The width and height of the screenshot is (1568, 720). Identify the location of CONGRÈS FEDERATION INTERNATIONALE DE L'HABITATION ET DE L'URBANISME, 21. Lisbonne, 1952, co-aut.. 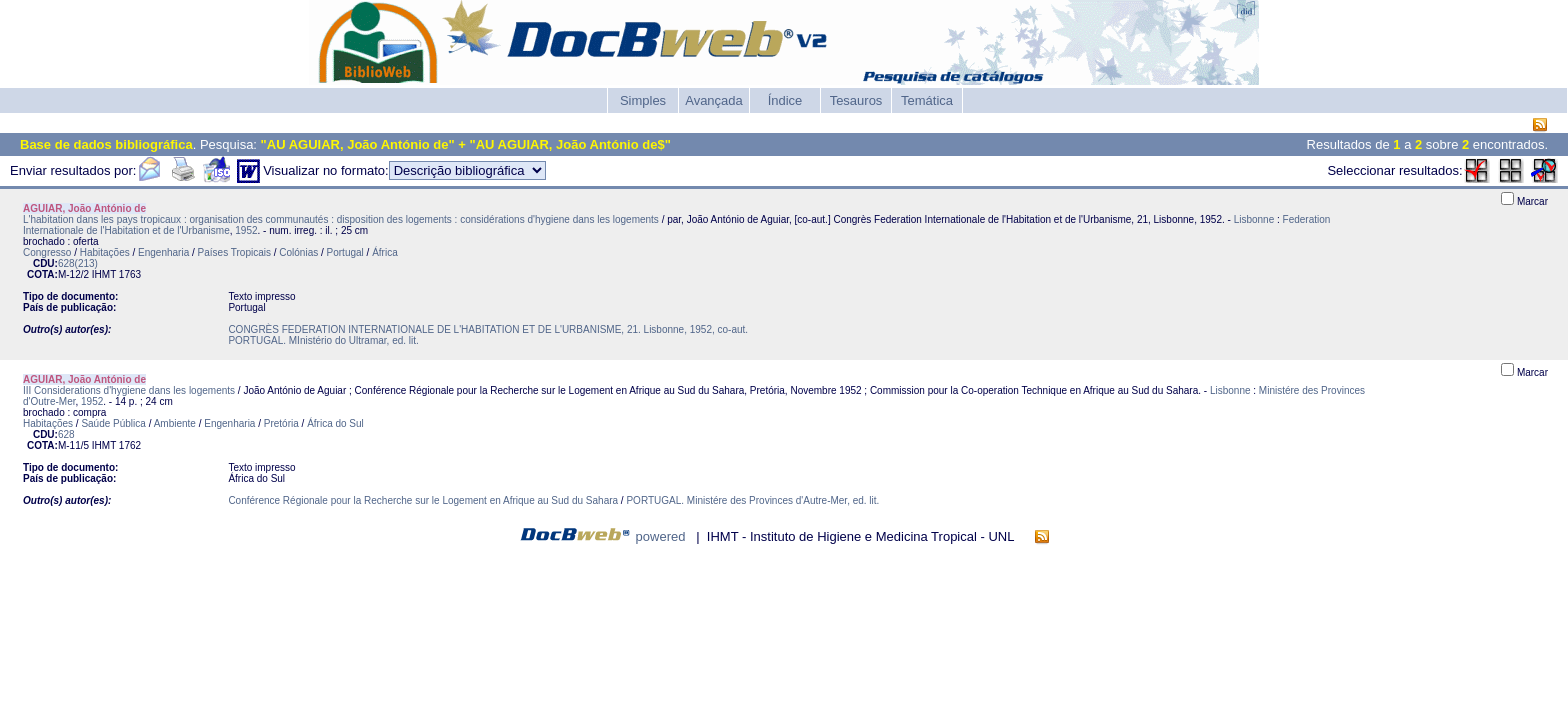
(488, 329).